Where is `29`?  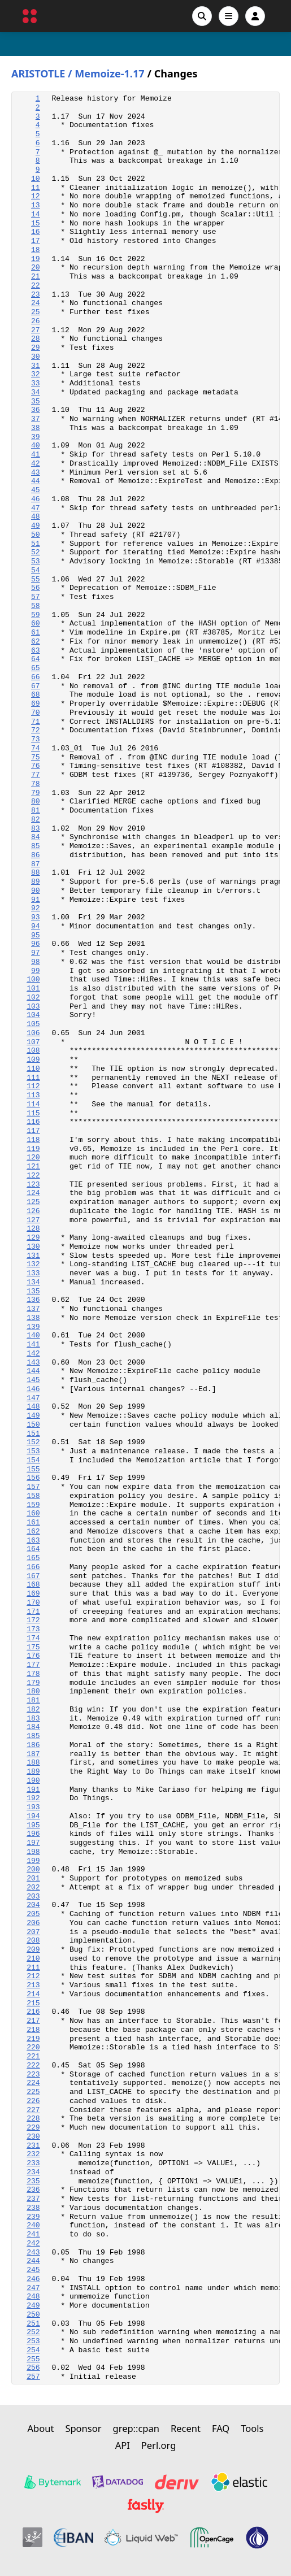 29 is located at coordinates (35, 348).